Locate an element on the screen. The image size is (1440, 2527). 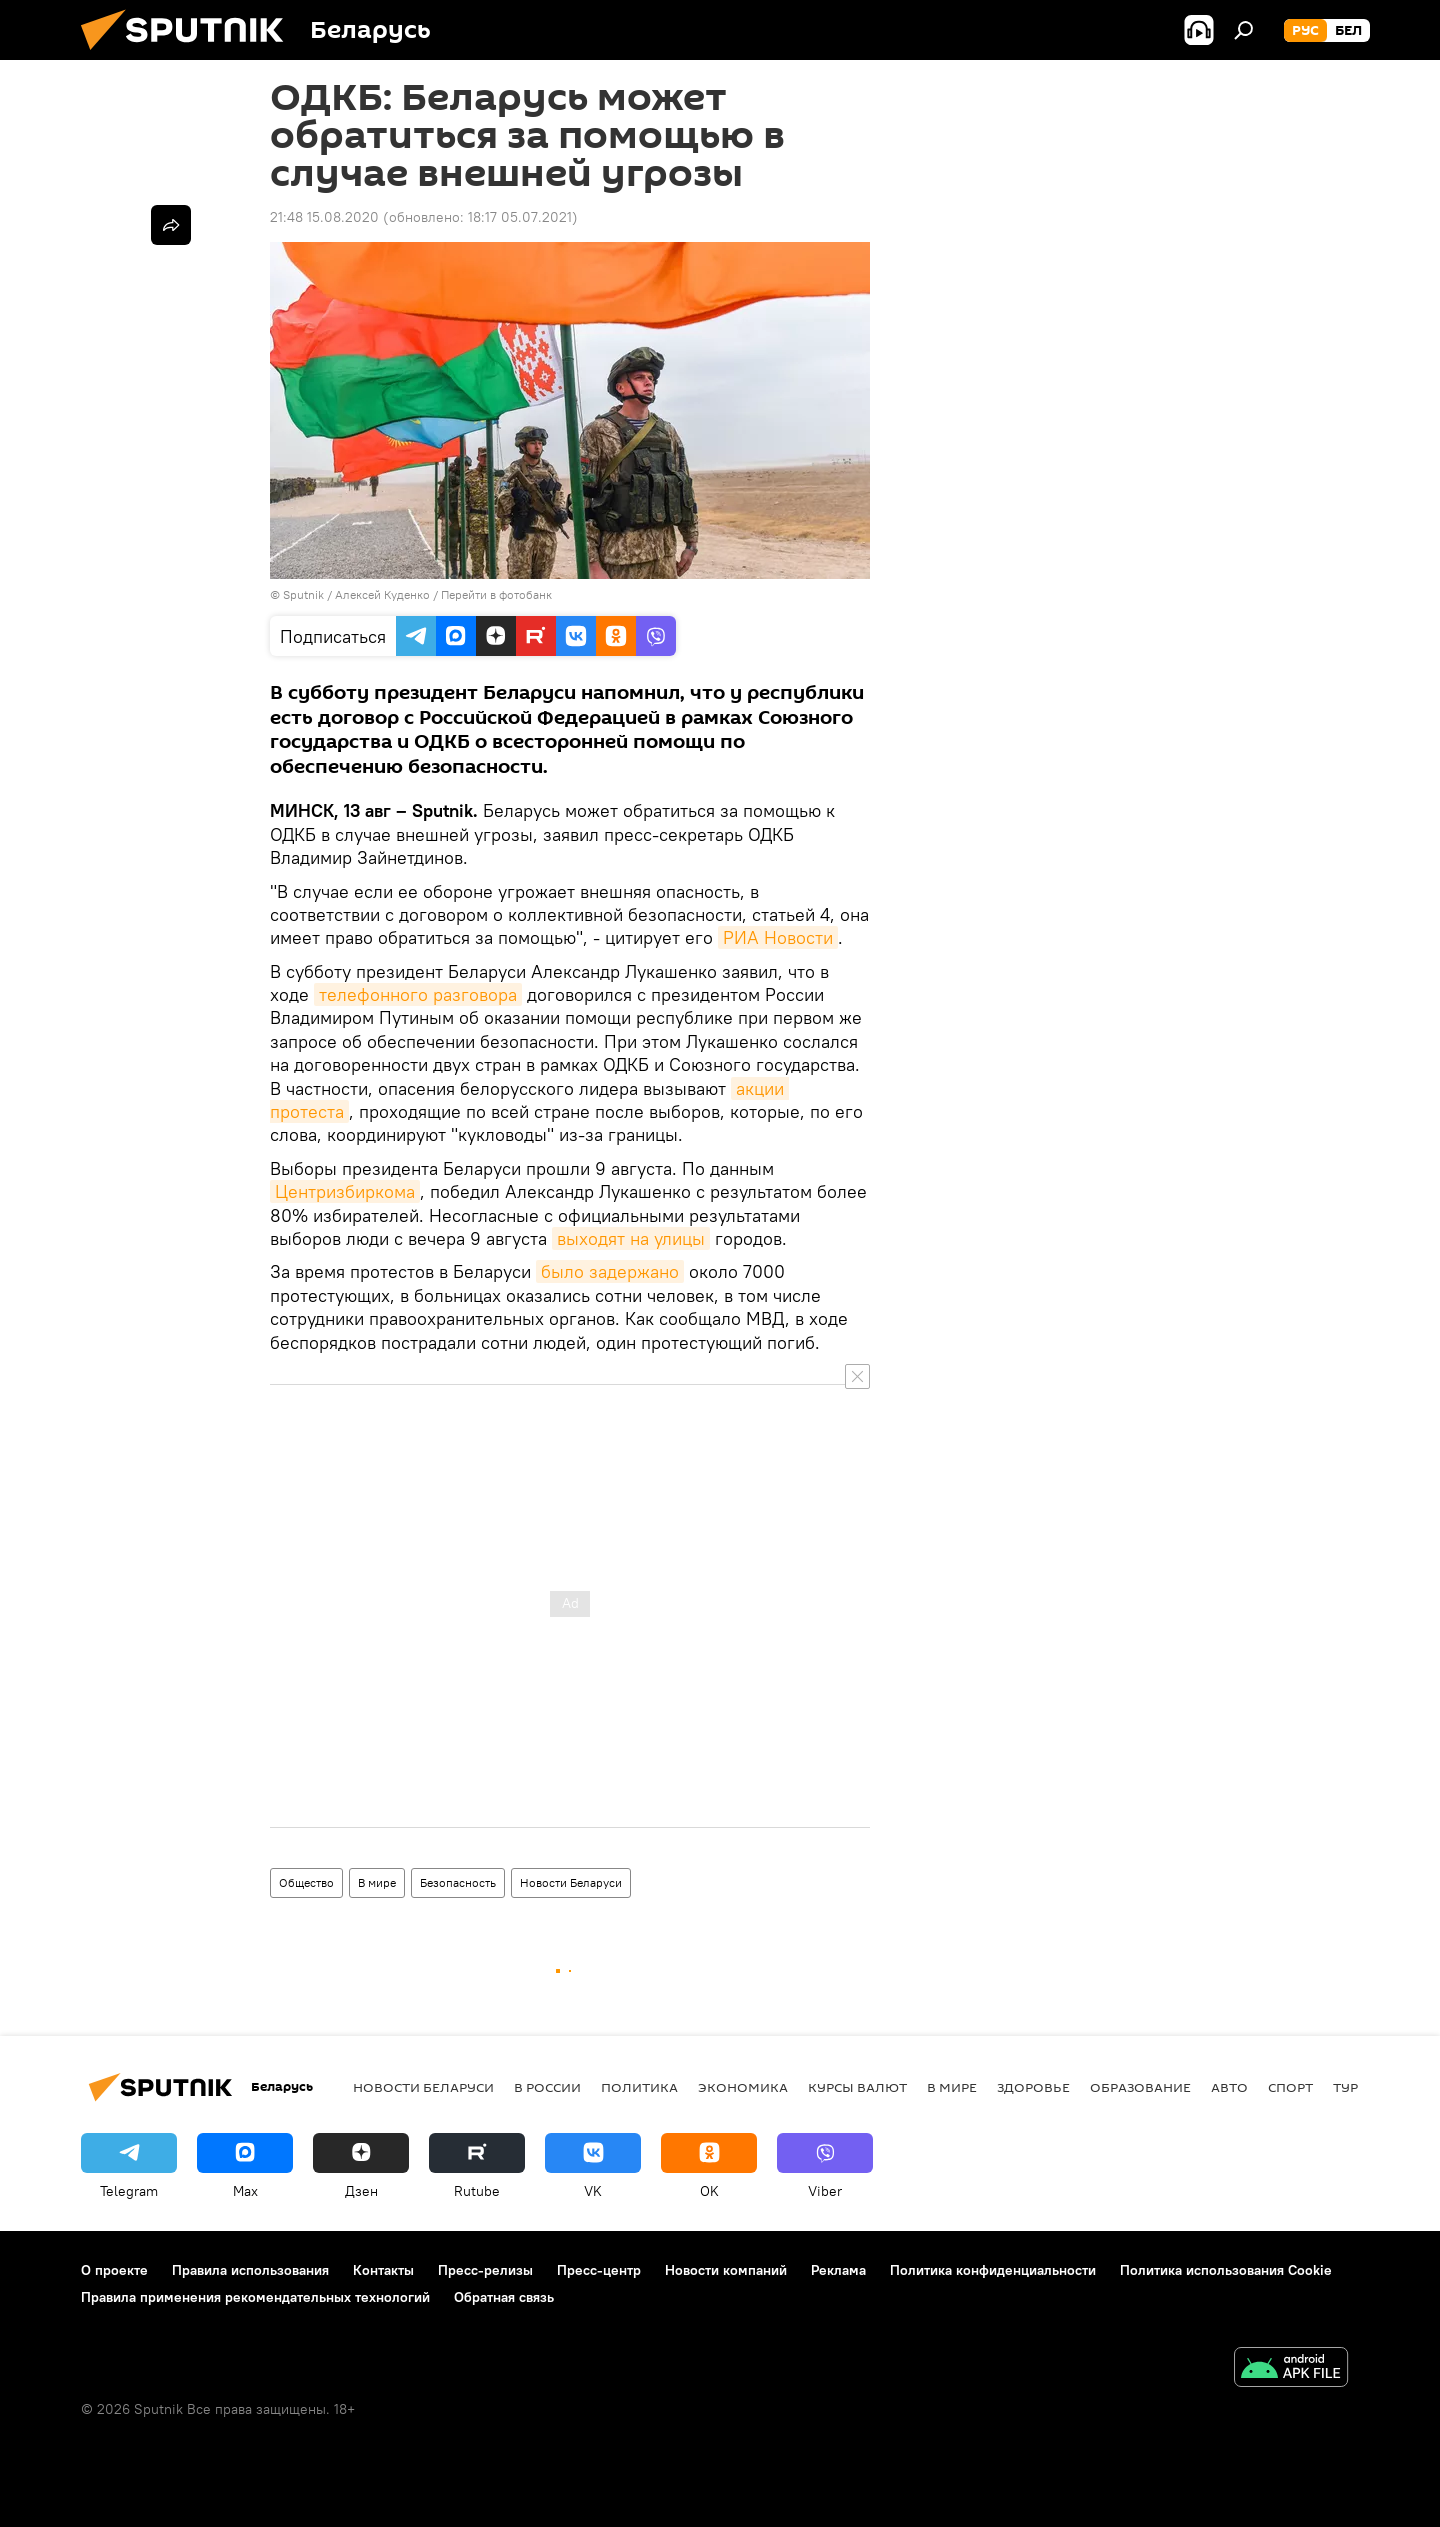
В мире is located at coordinates (377, 1882).